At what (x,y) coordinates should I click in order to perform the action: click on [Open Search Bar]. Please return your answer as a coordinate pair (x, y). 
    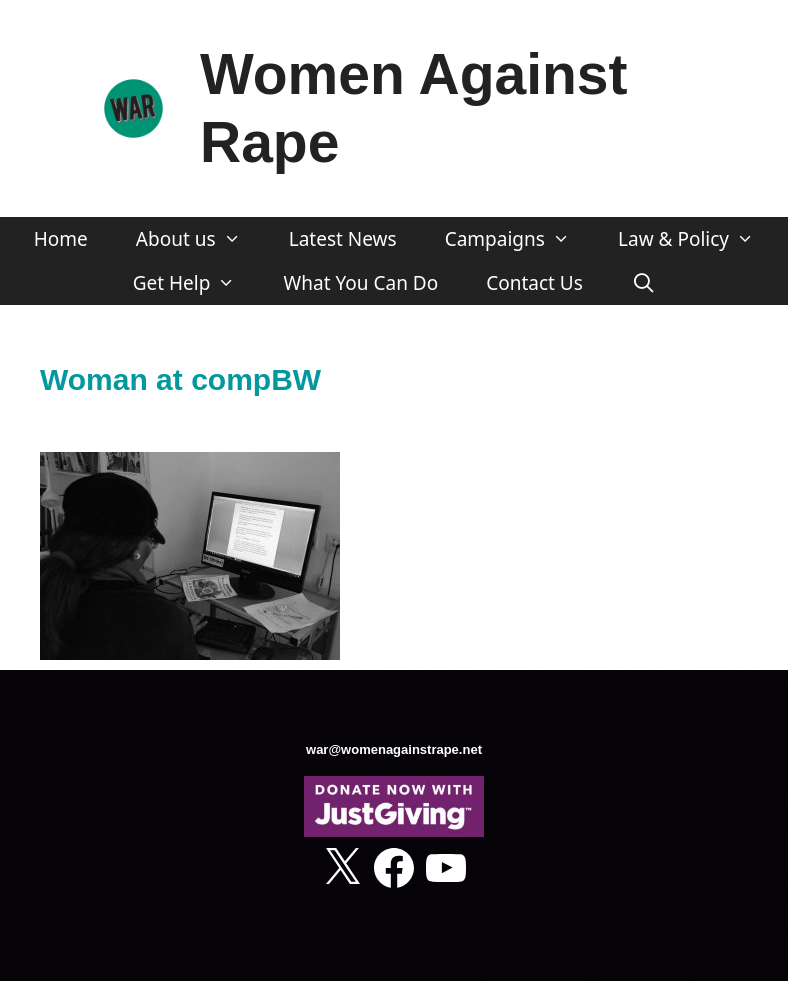
    Looking at the image, I should click on (643, 283).